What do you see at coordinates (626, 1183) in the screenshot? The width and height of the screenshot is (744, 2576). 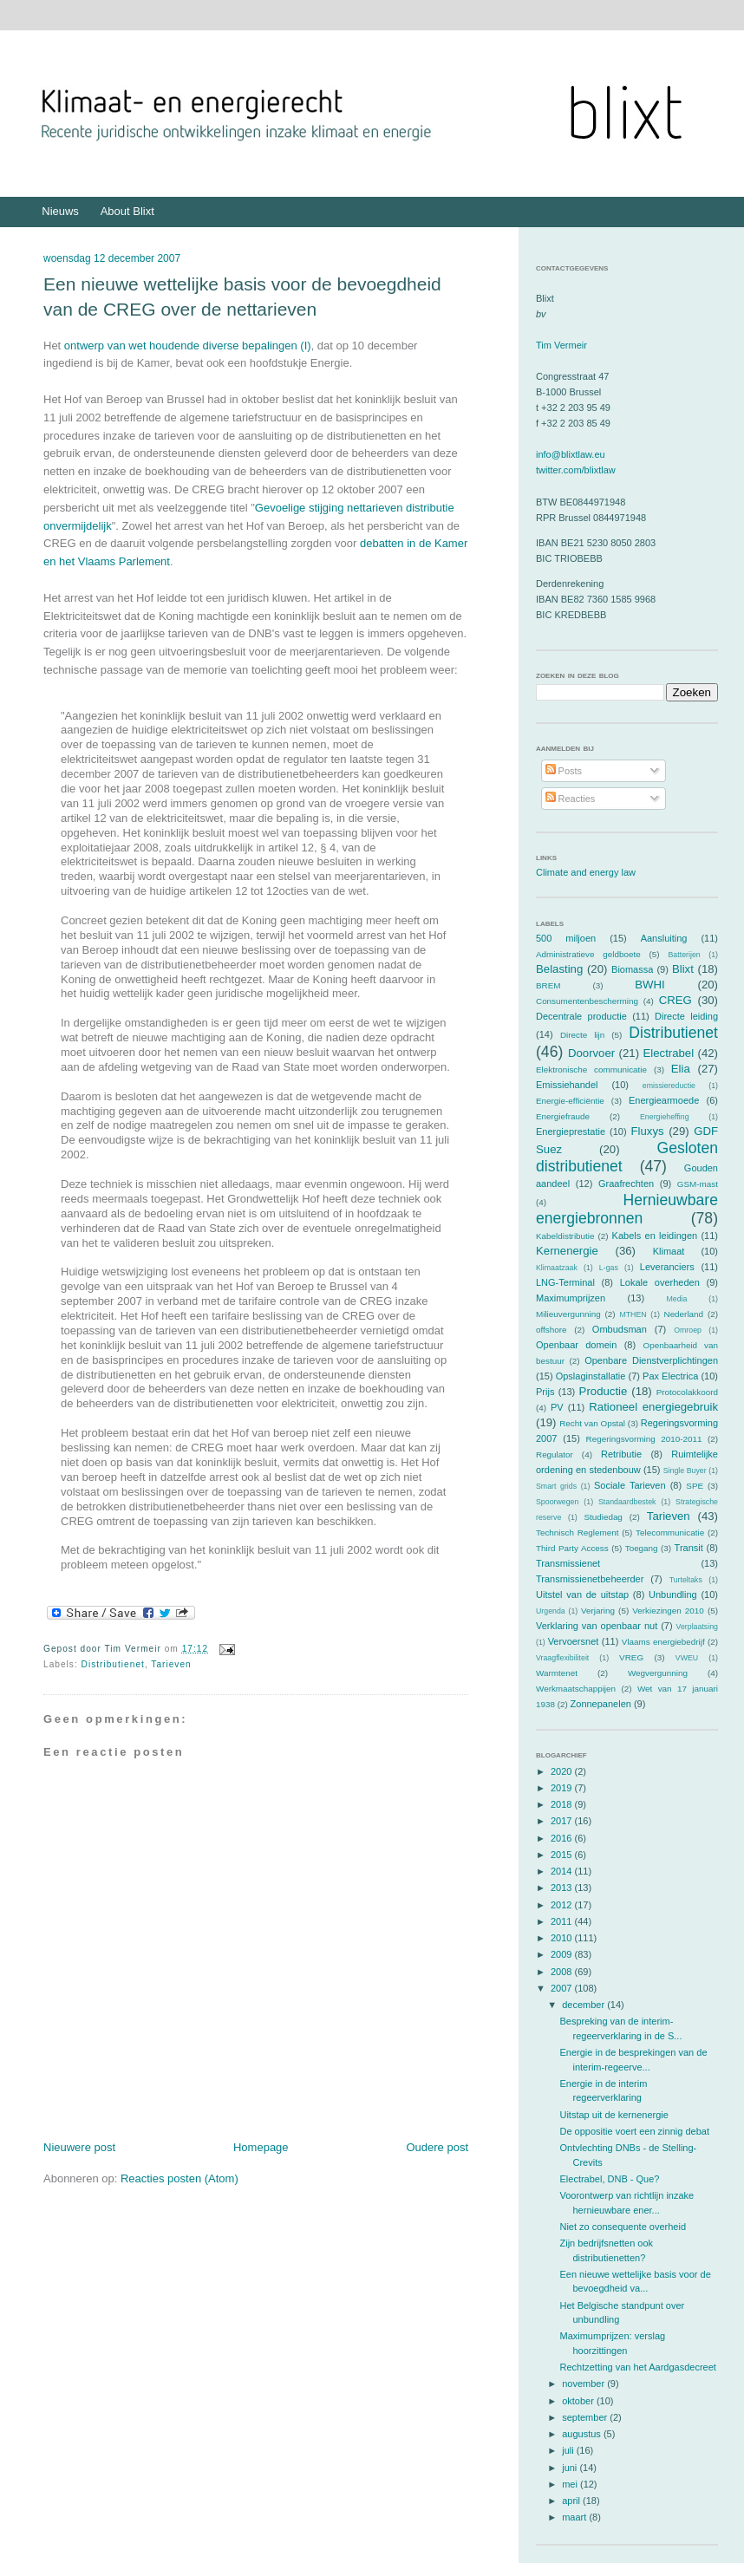 I see `Graafrechten` at bounding box center [626, 1183].